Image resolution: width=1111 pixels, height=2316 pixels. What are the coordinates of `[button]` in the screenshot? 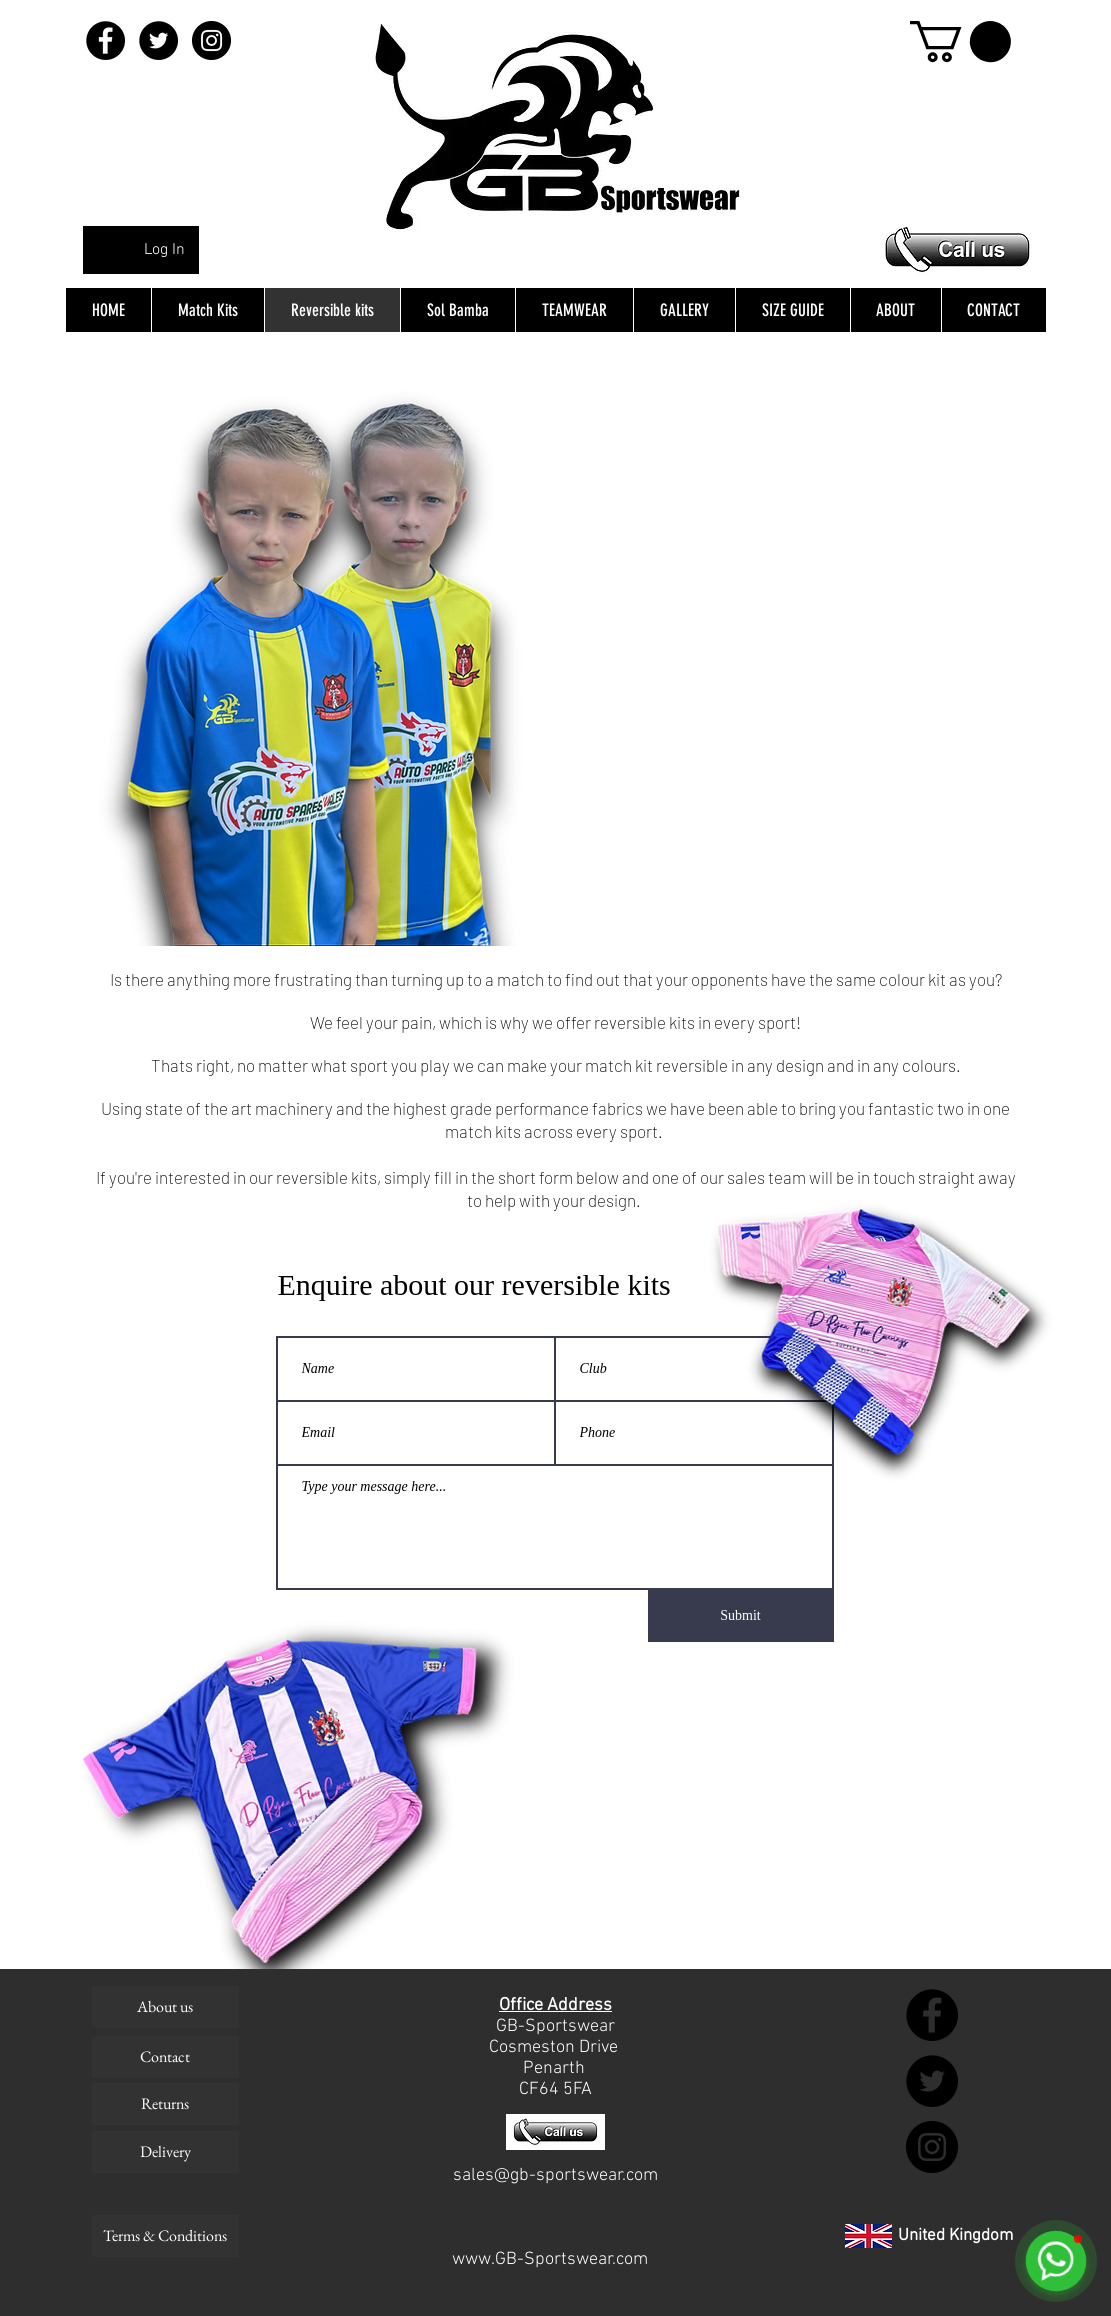 It's located at (960, 41).